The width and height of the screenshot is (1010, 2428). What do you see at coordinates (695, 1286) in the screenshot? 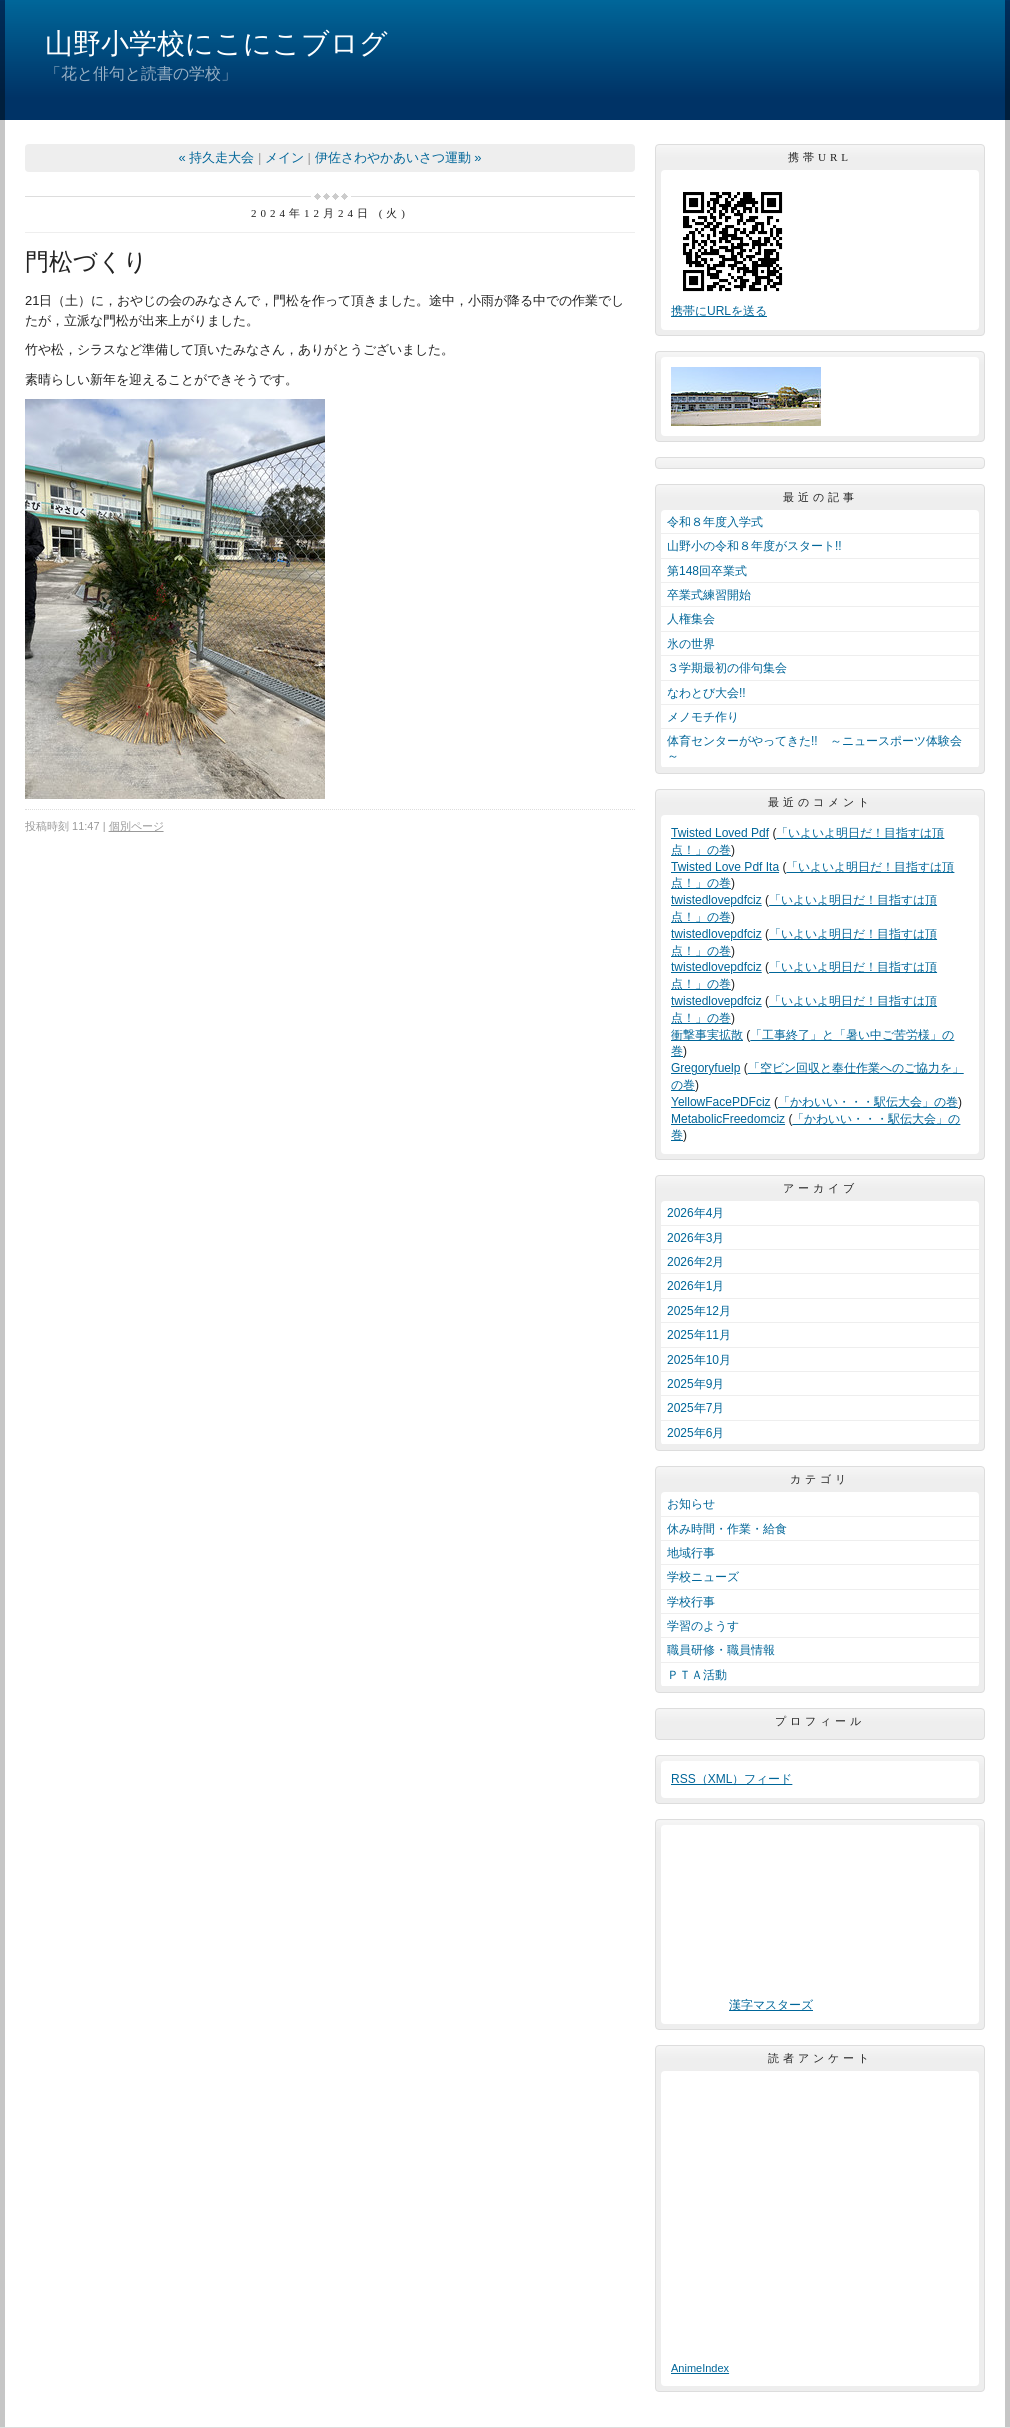
I see `2026年1月` at bounding box center [695, 1286].